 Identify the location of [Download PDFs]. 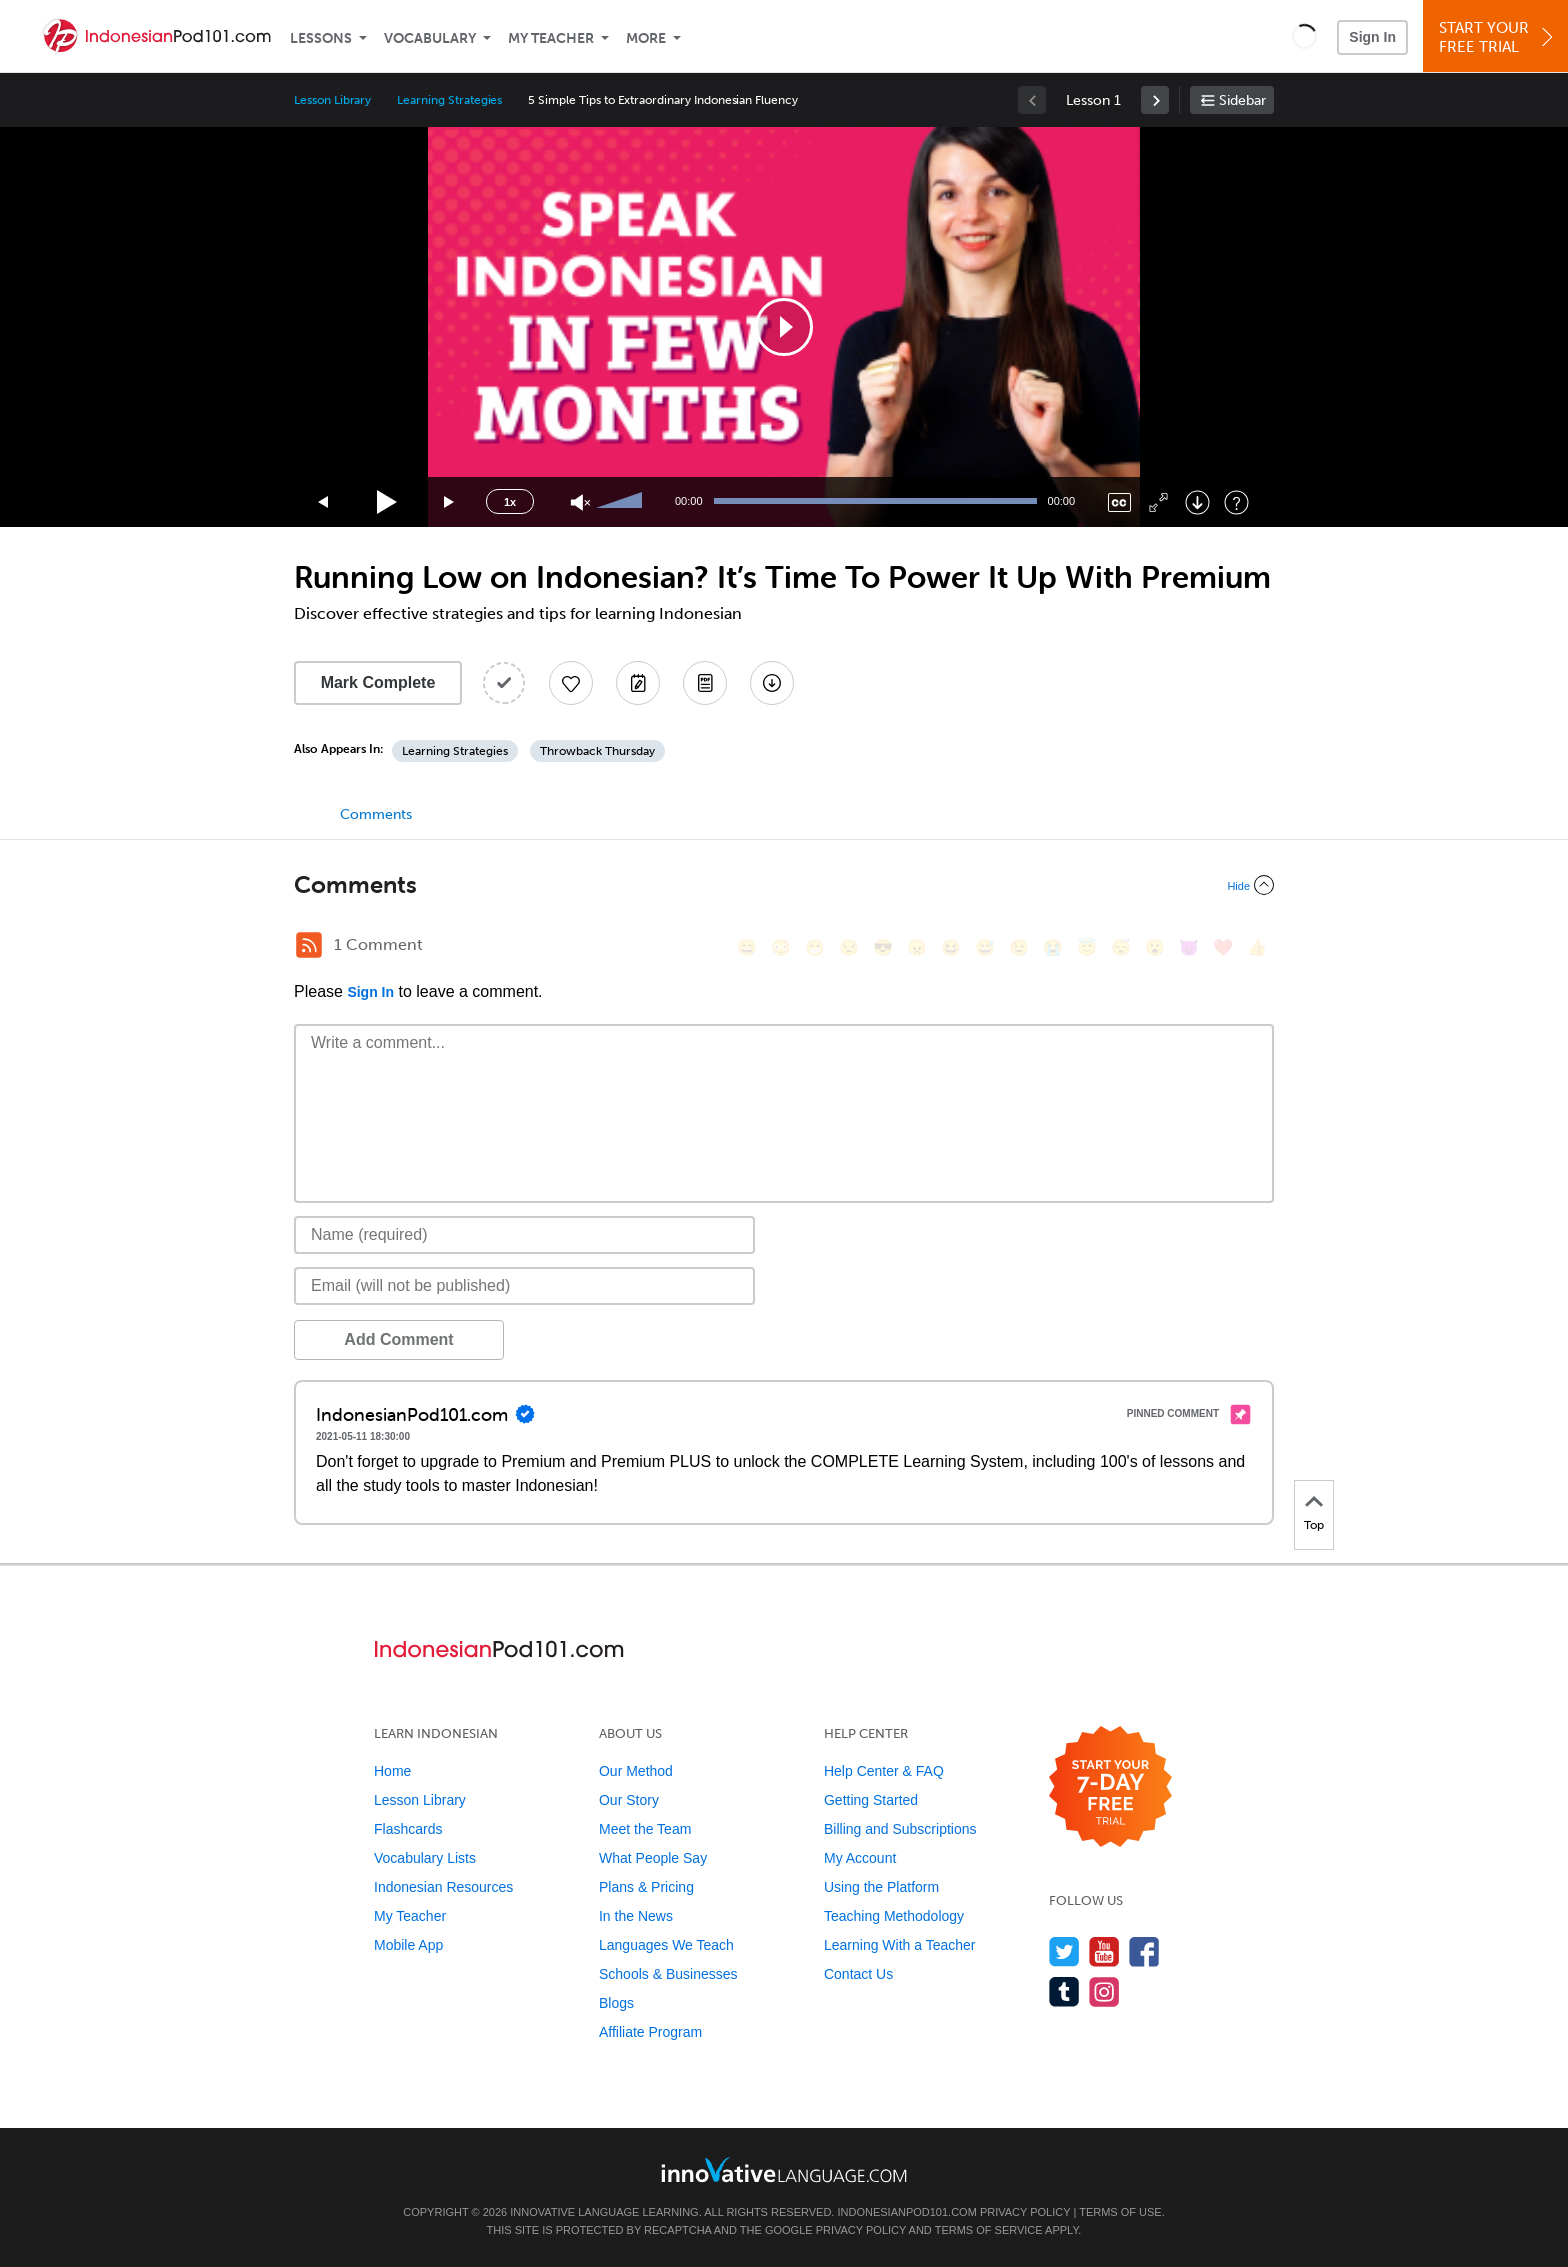
(705, 683).